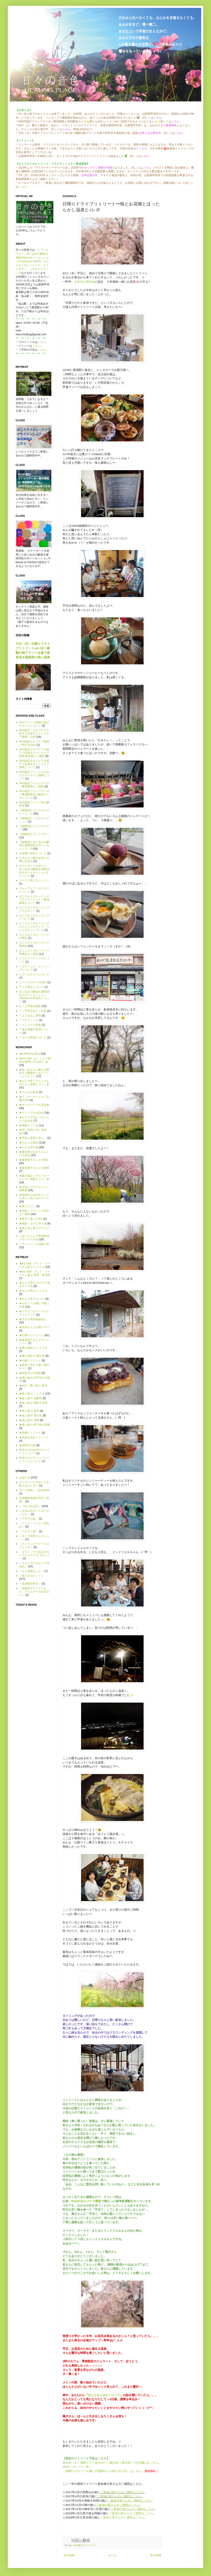  I want to click on ★瞑想のためのキャンドル作りと気づきのワーク, so click(34, 1196).